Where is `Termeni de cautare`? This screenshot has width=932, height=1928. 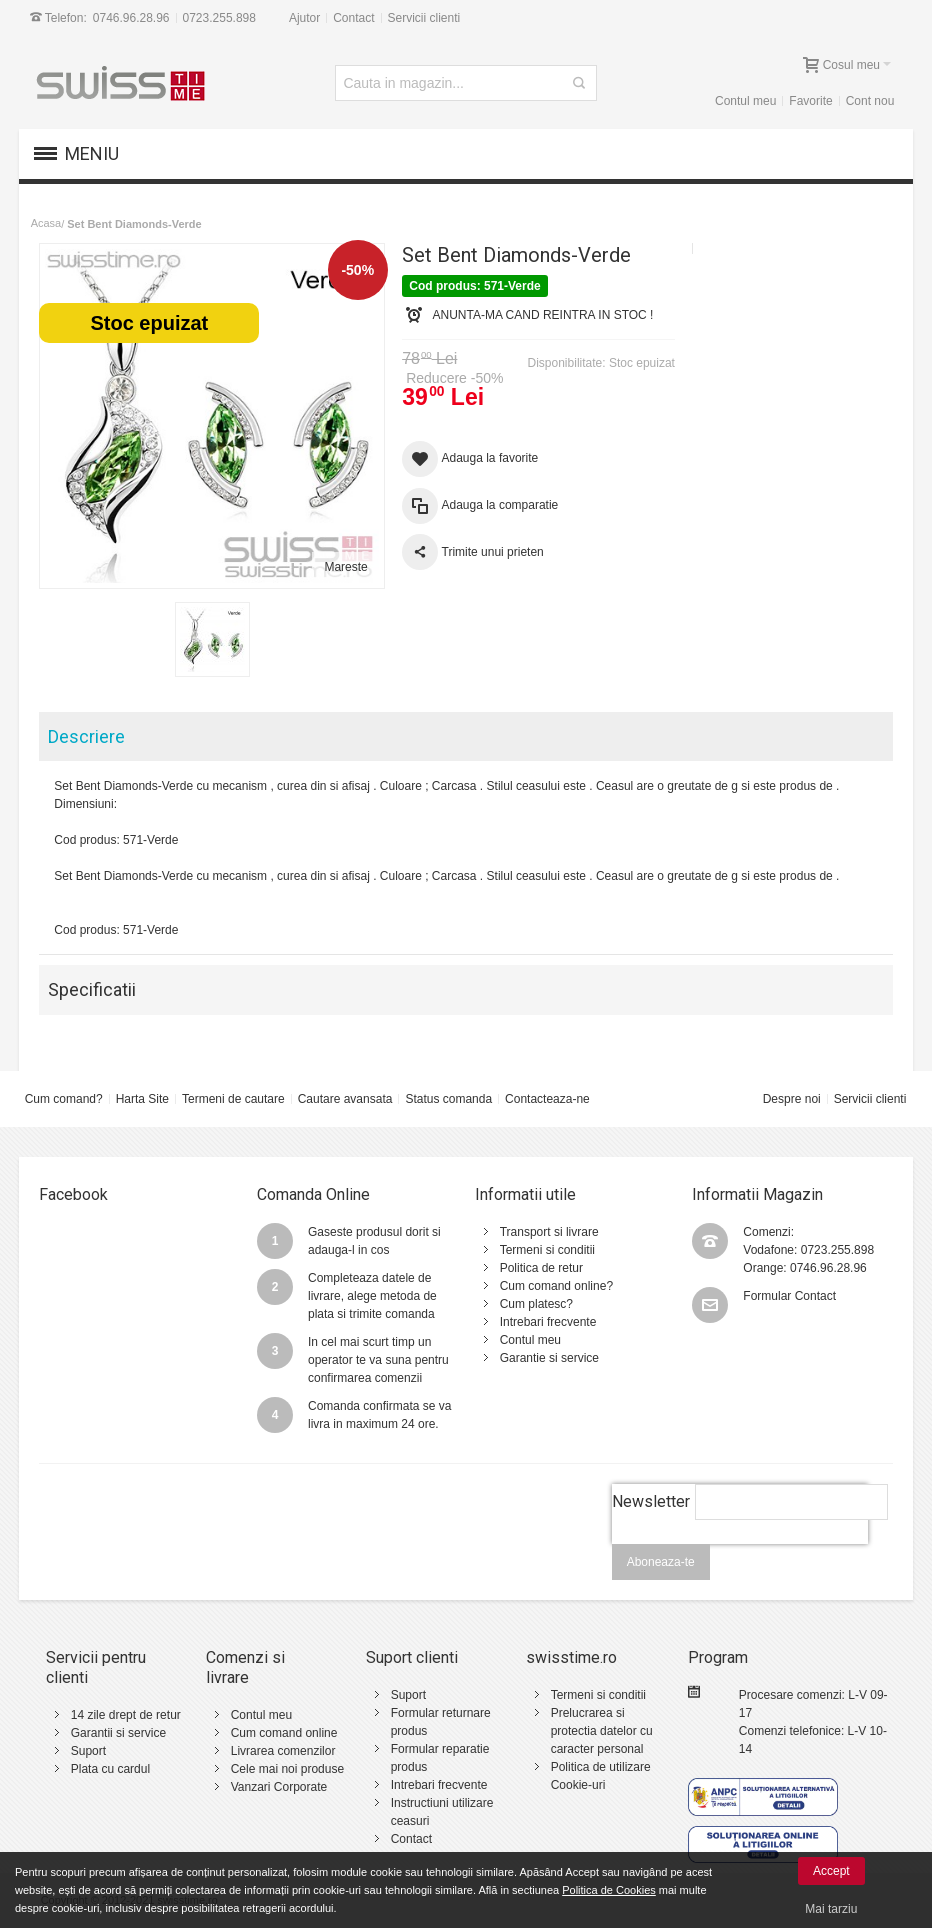
Termeni de cautare is located at coordinates (233, 1099).